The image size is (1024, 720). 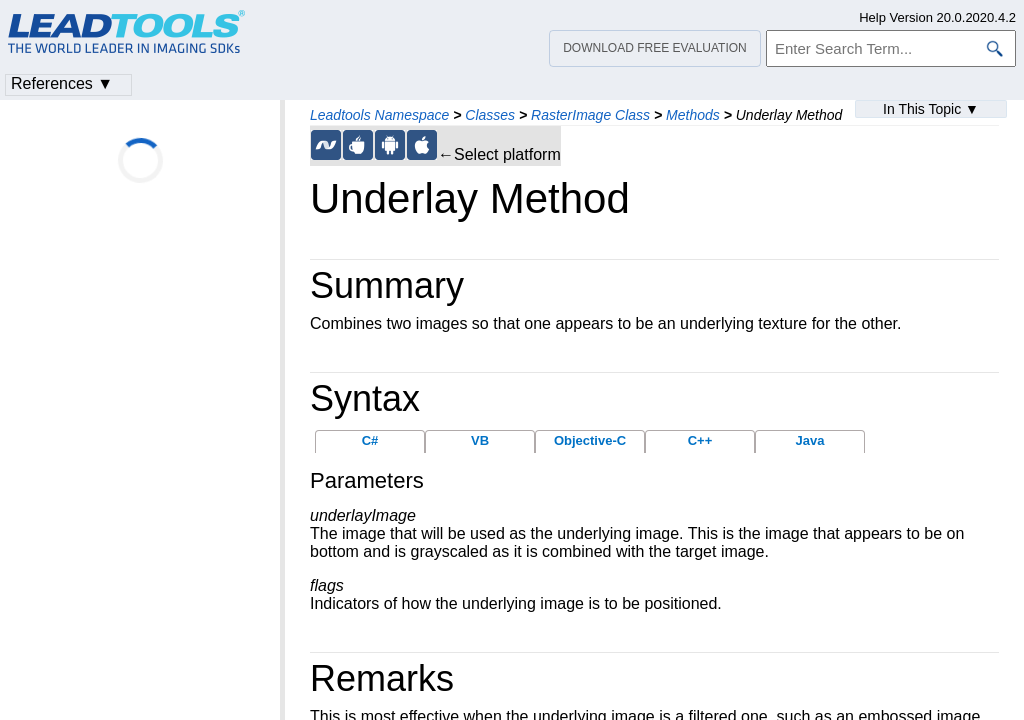 I want to click on Objective-C, so click(x=590, y=440).